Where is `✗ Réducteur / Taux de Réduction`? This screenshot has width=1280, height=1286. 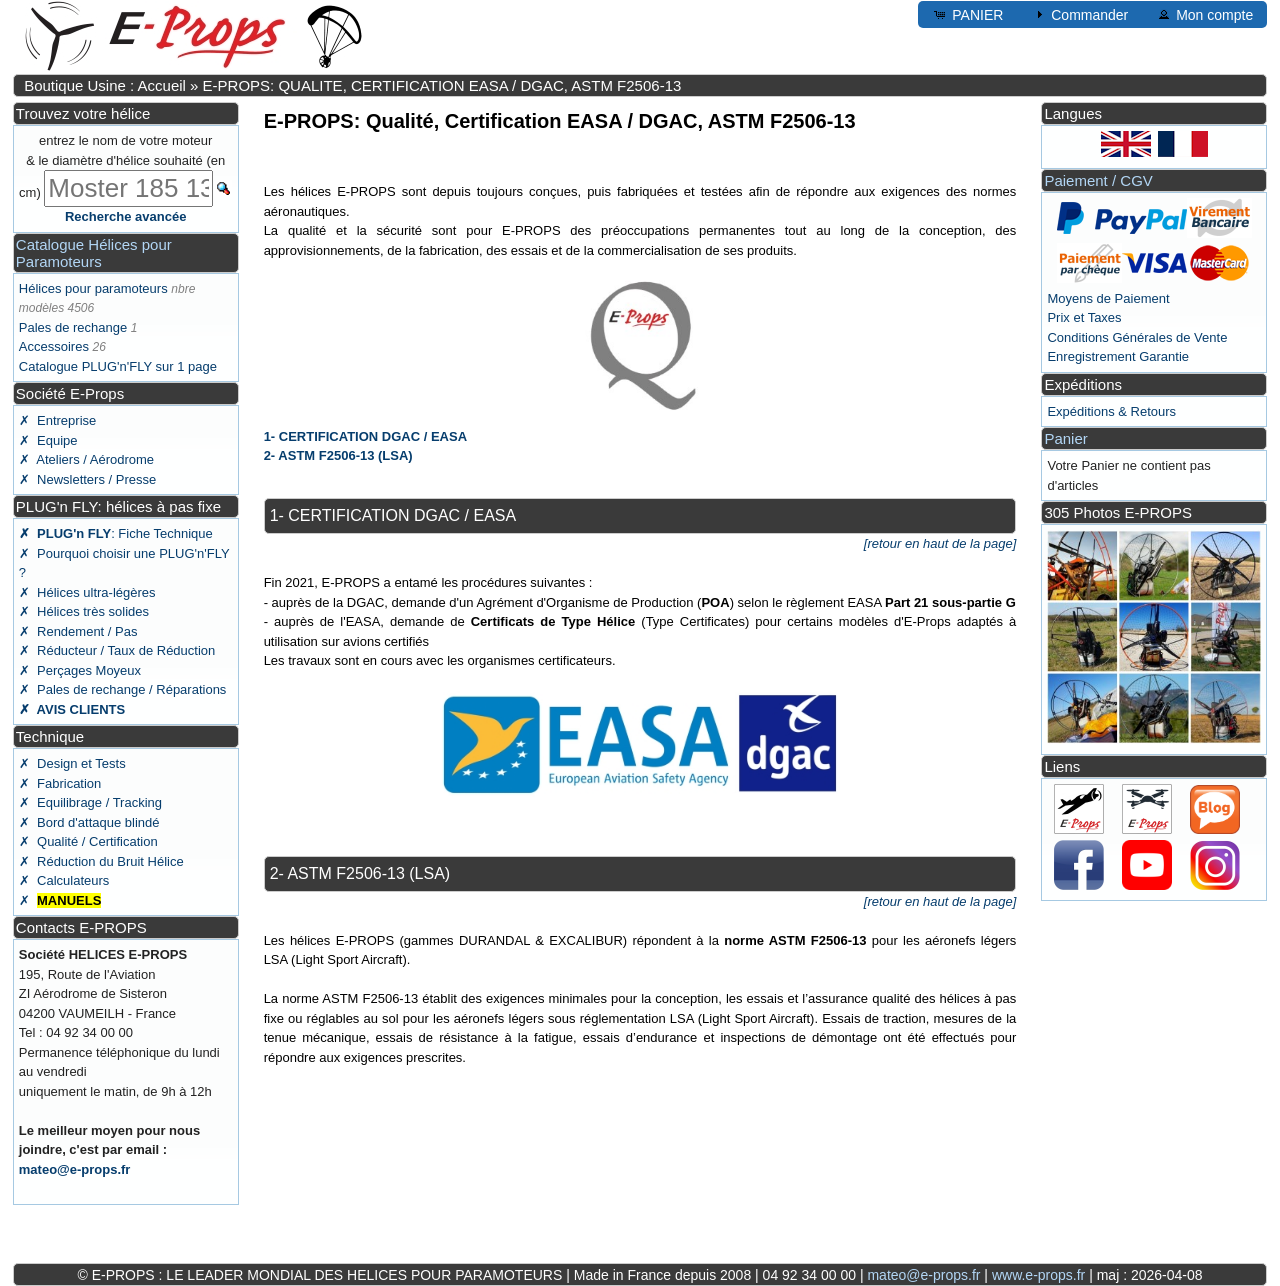
✗ Réducteur / Taux de Réduction is located at coordinates (117, 650).